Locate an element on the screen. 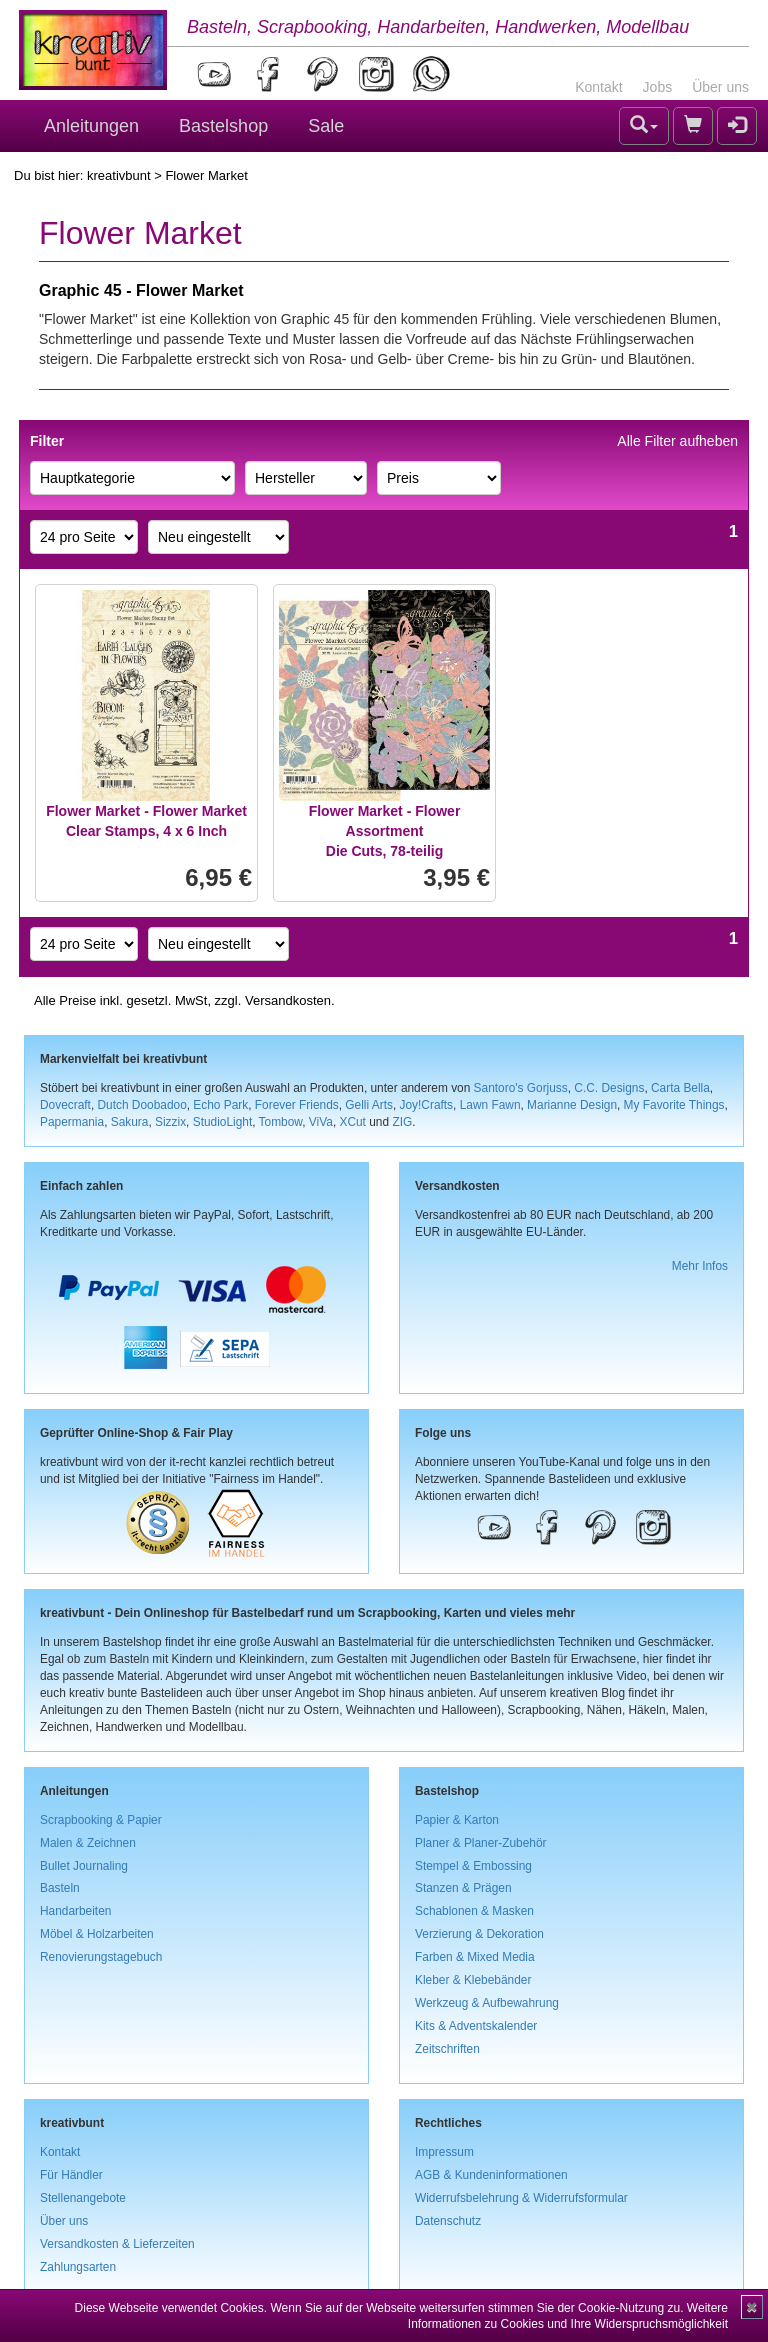 The height and width of the screenshot is (2342, 768). Stanzen & Prägen is located at coordinates (463, 1888).